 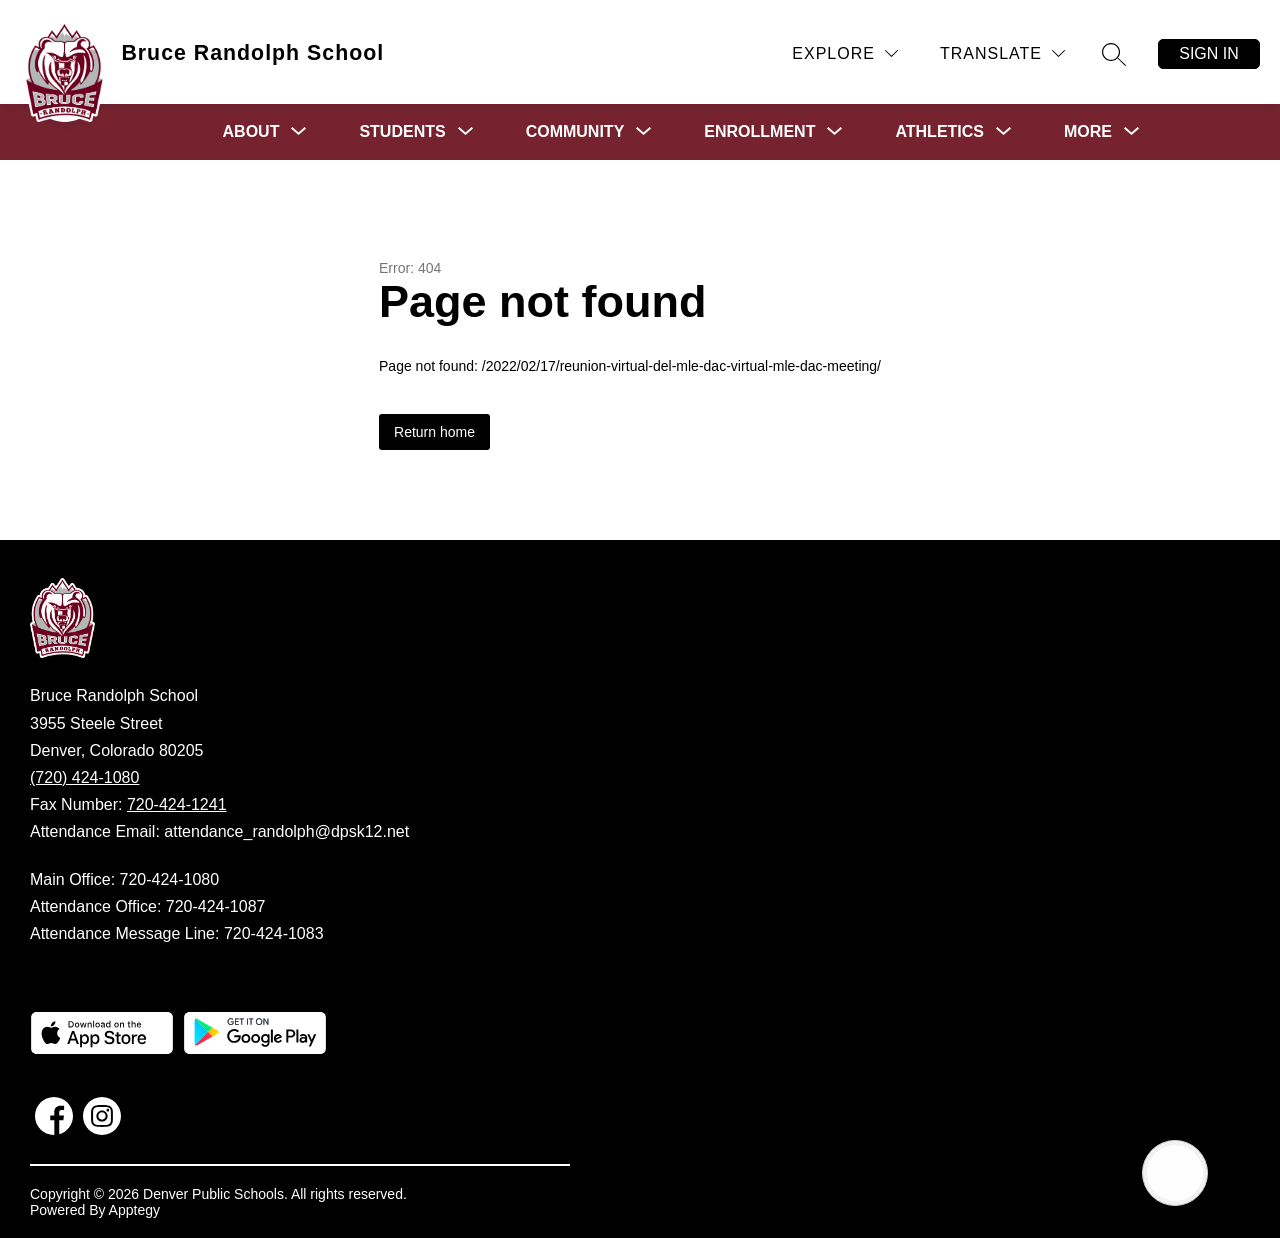 I want to click on [Explore], so click(x=845, y=53).